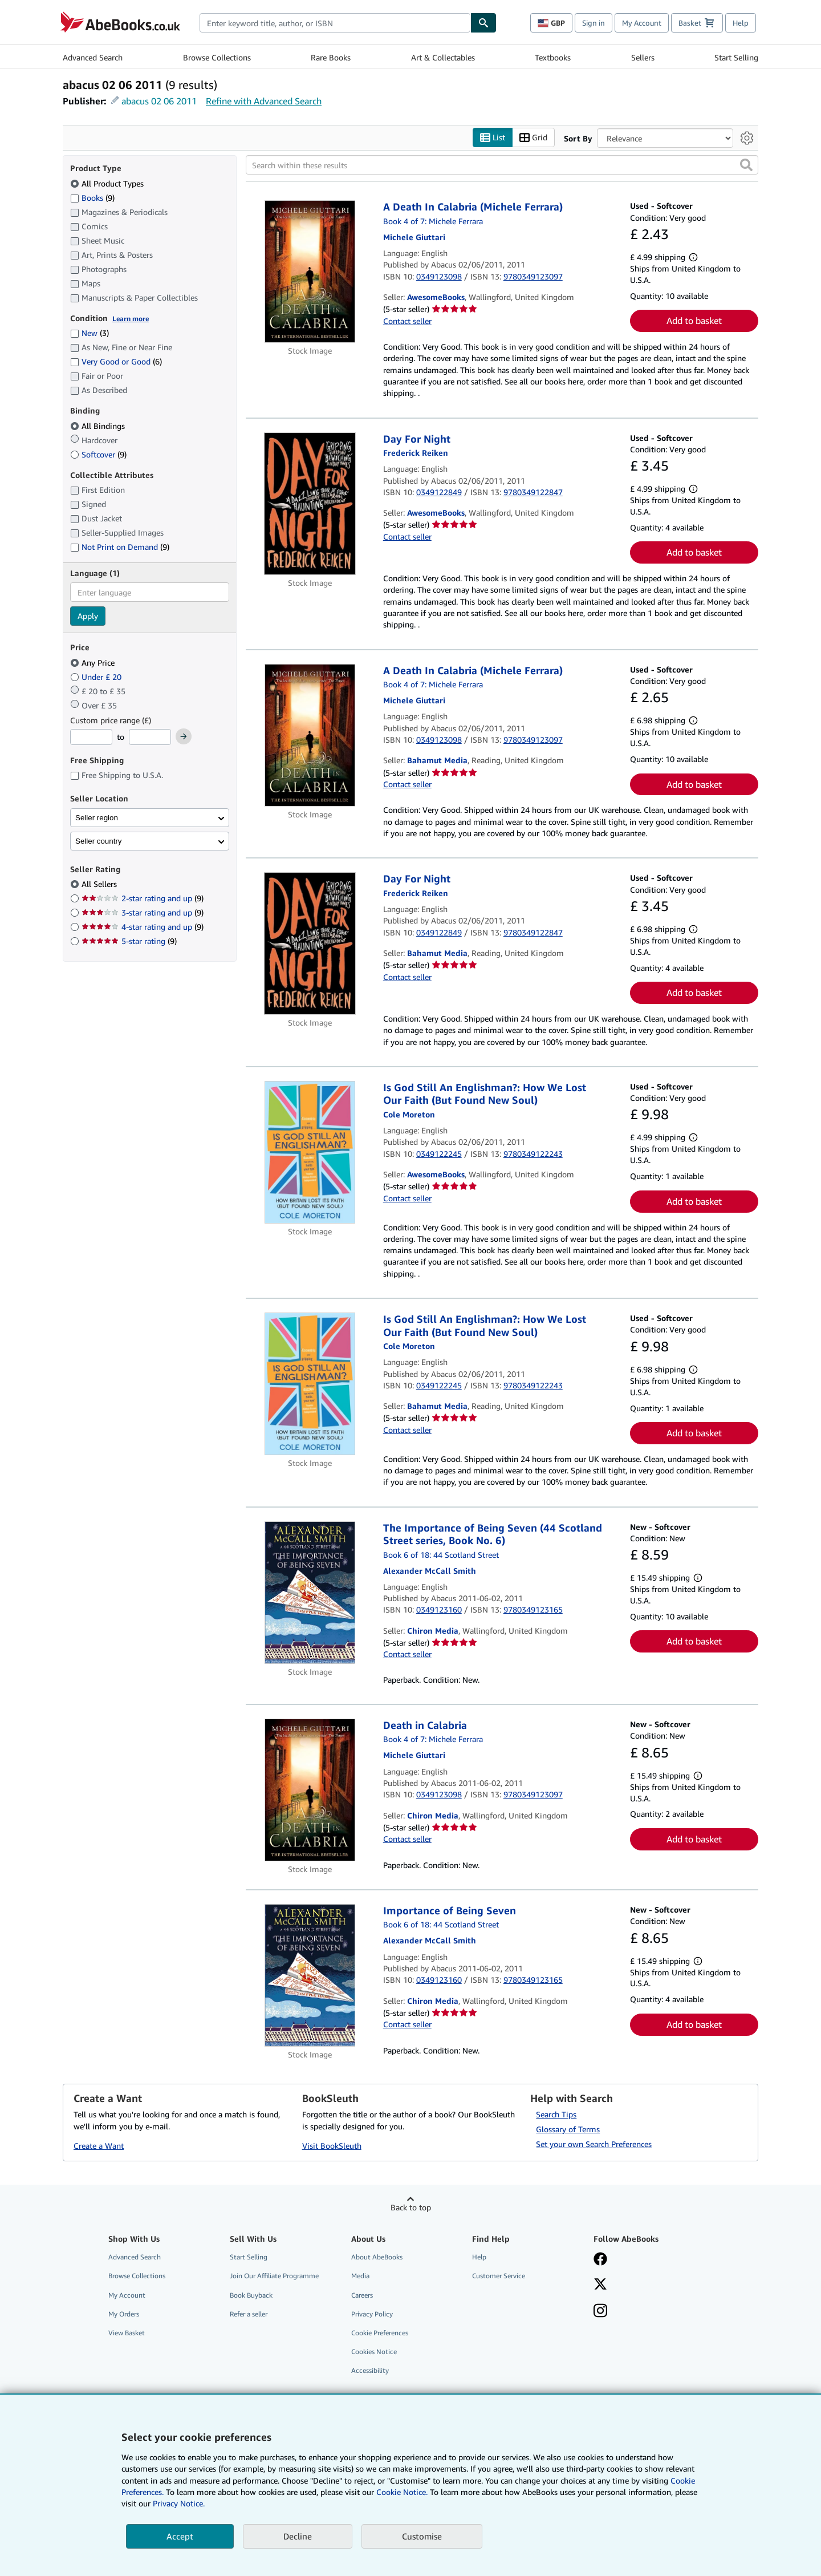 The image size is (821, 2576). I want to click on Apply [Apply language filter], so click(88, 616).